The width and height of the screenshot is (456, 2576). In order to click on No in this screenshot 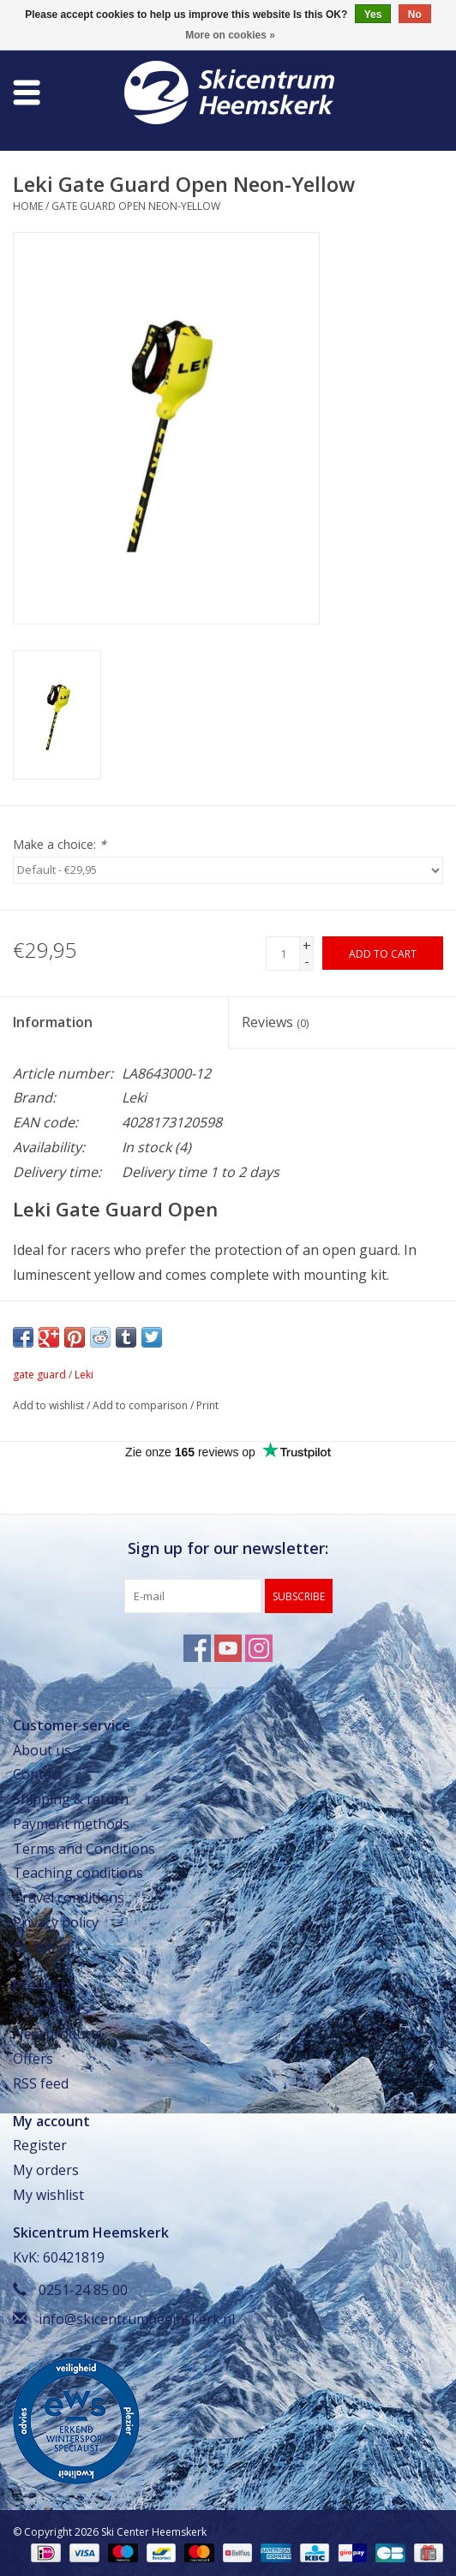, I will do `click(415, 15)`.